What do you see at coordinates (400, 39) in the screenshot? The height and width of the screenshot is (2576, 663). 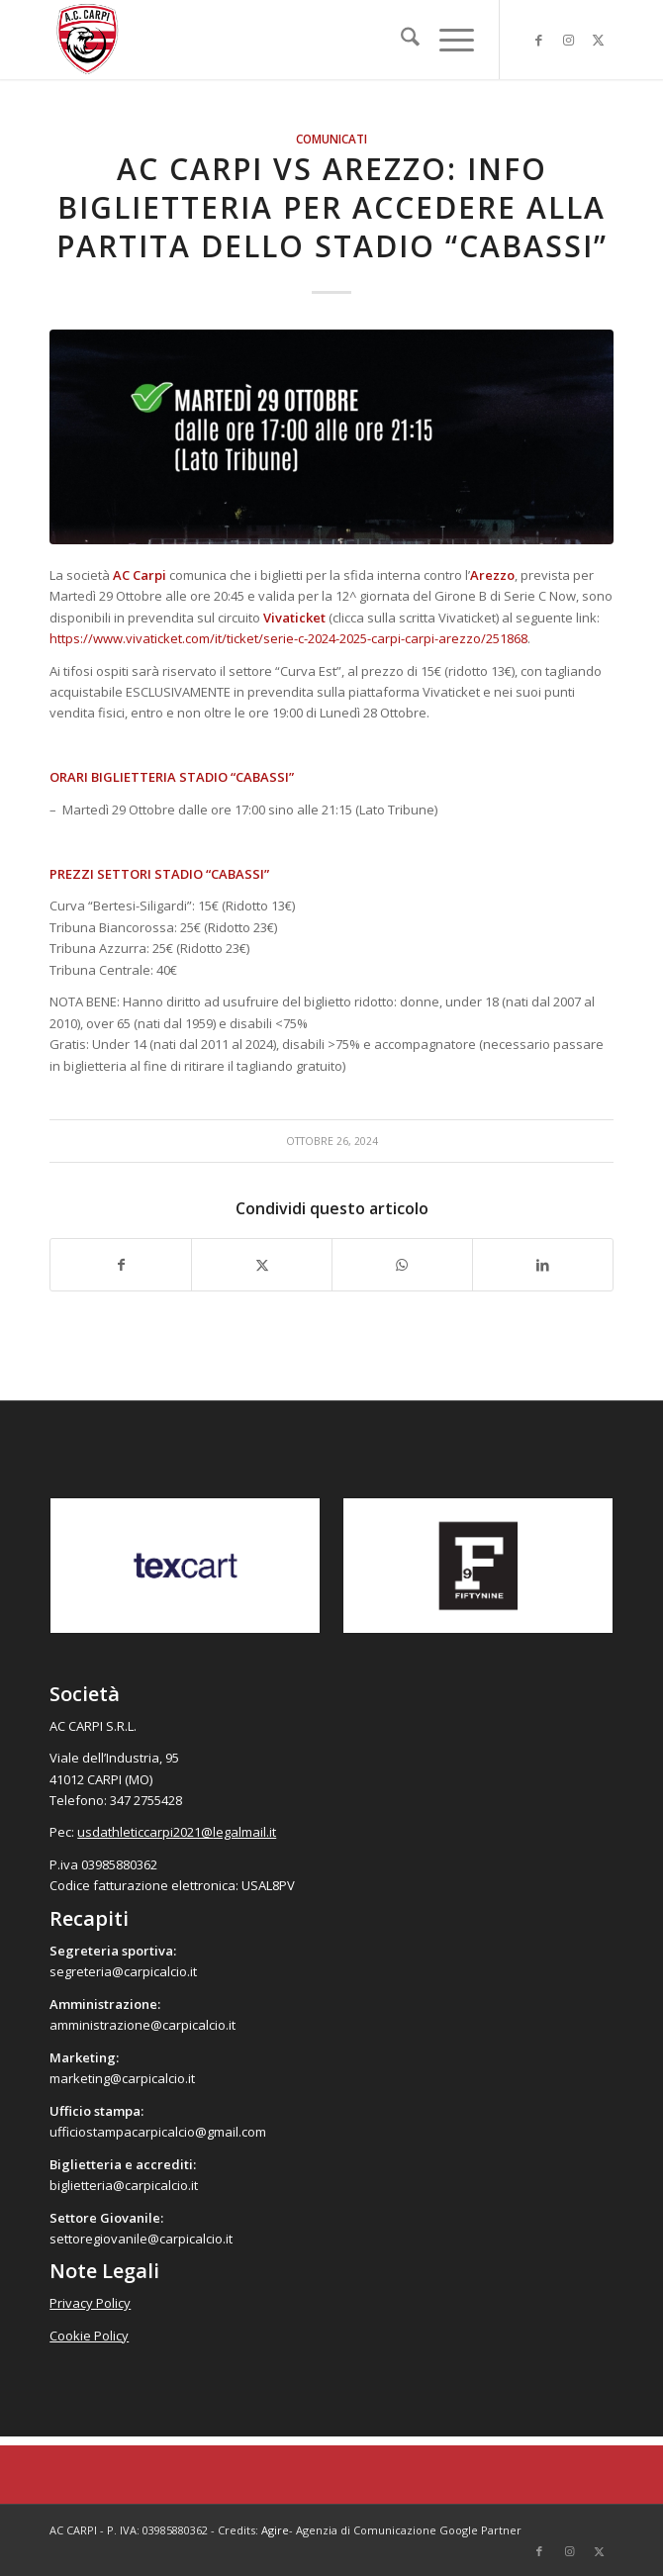 I see `[Cerca]` at bounding box center [400, 39].